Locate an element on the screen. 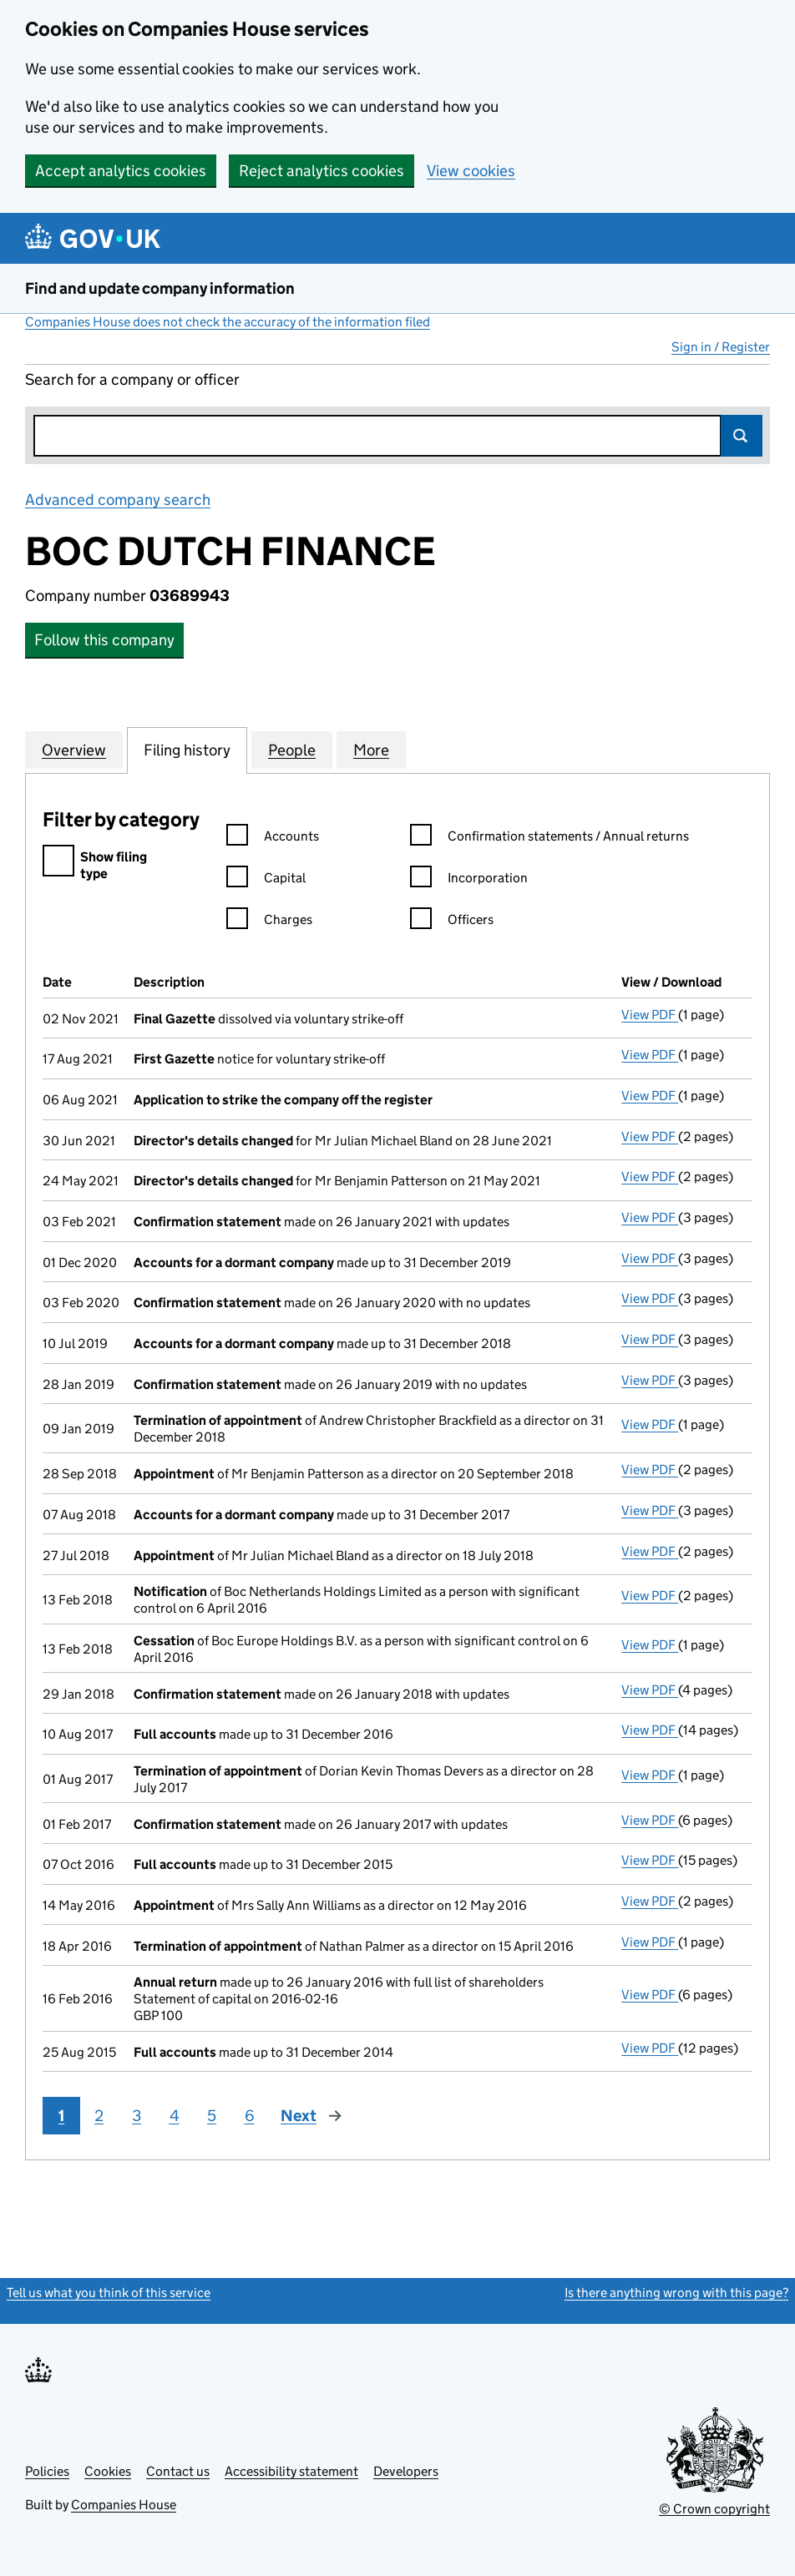 This screenshot has width=795, height=2576. Companies House is located at coordinates (123, 2505).